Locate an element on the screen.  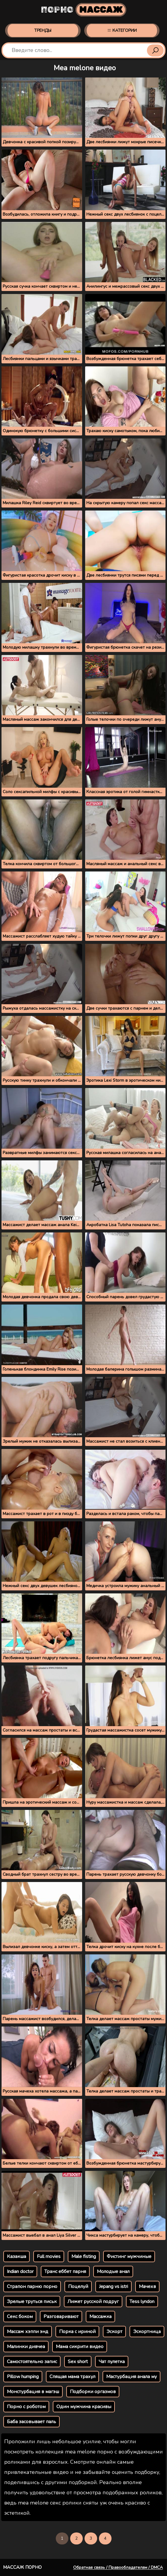
Эскорт is located at coordinates (114, 2331).